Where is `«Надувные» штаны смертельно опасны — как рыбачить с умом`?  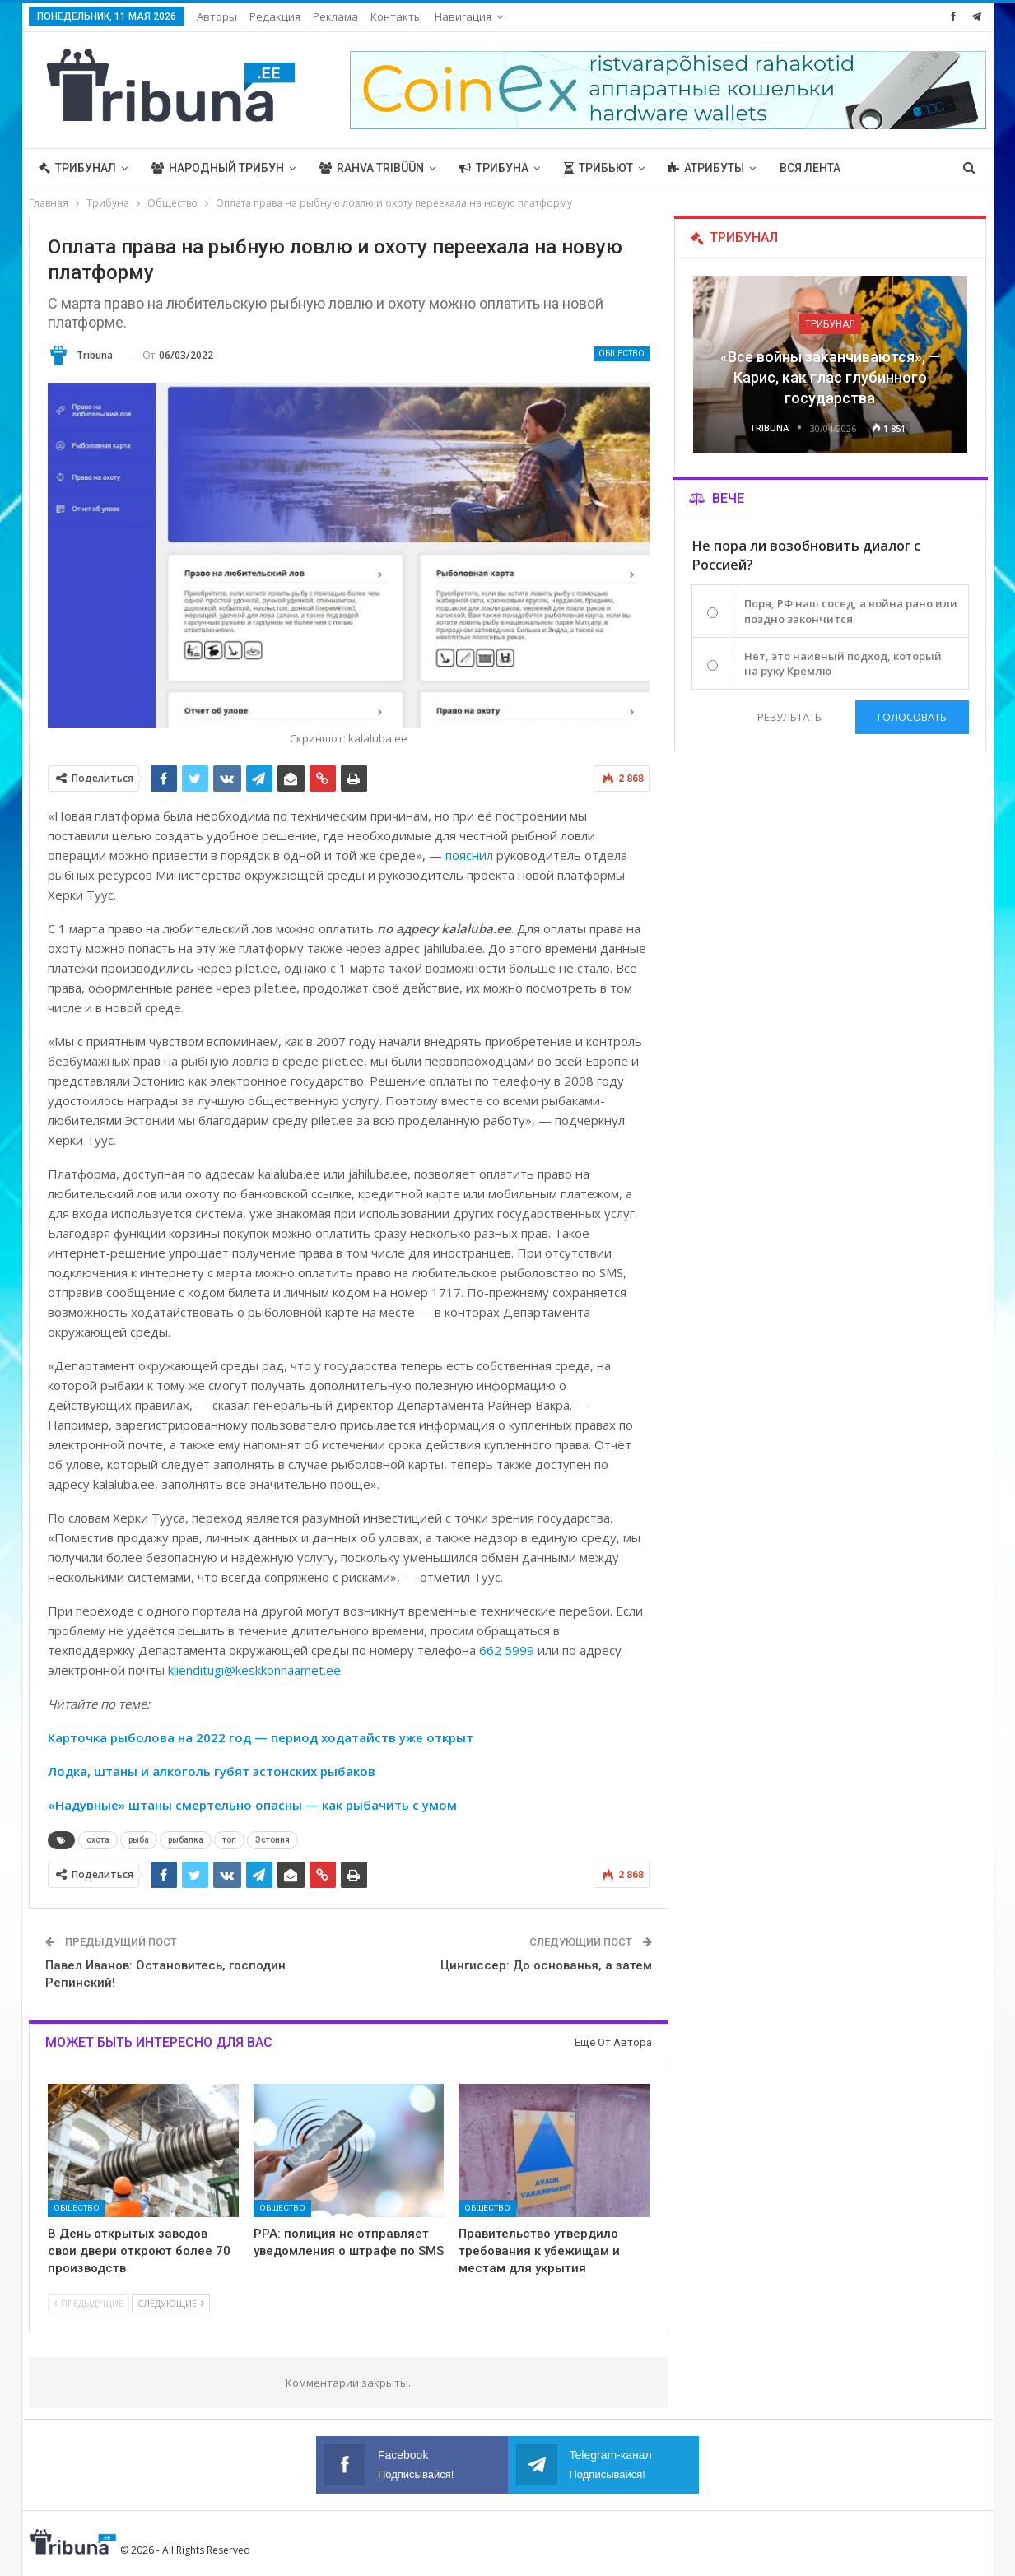 «Надувные» штаны смертельно опасны — как рыбачить с умом is located at coordinates (252, 1805).